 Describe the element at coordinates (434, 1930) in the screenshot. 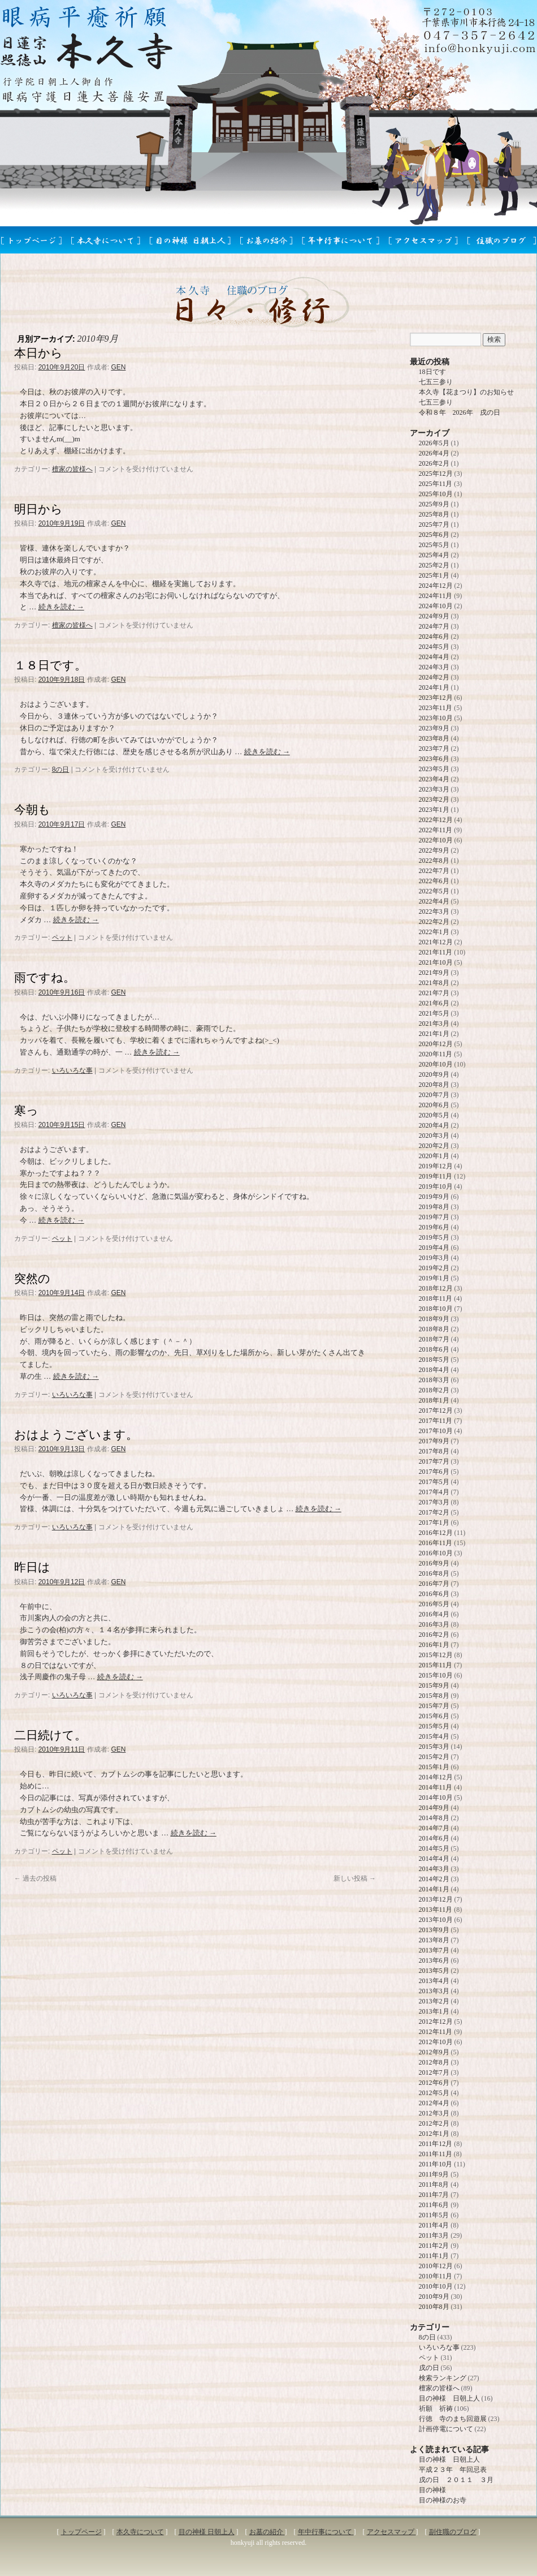

I see `2013年9月` at that location.